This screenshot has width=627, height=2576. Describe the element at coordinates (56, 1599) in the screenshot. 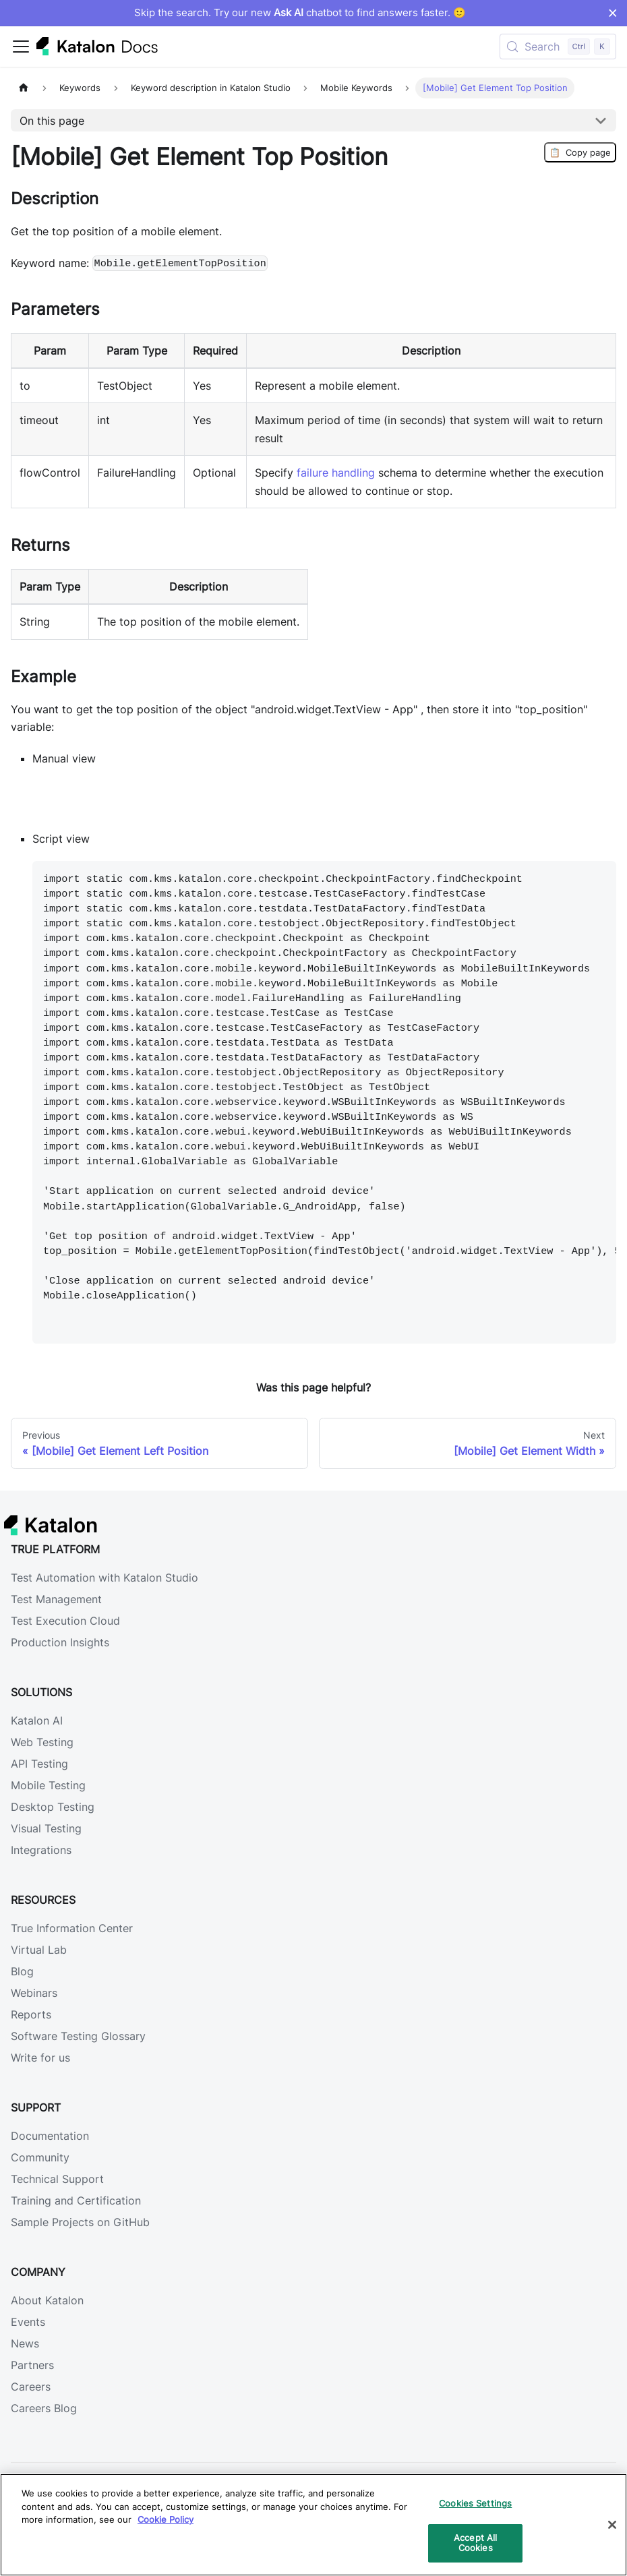

I see `Test Management` at that location.